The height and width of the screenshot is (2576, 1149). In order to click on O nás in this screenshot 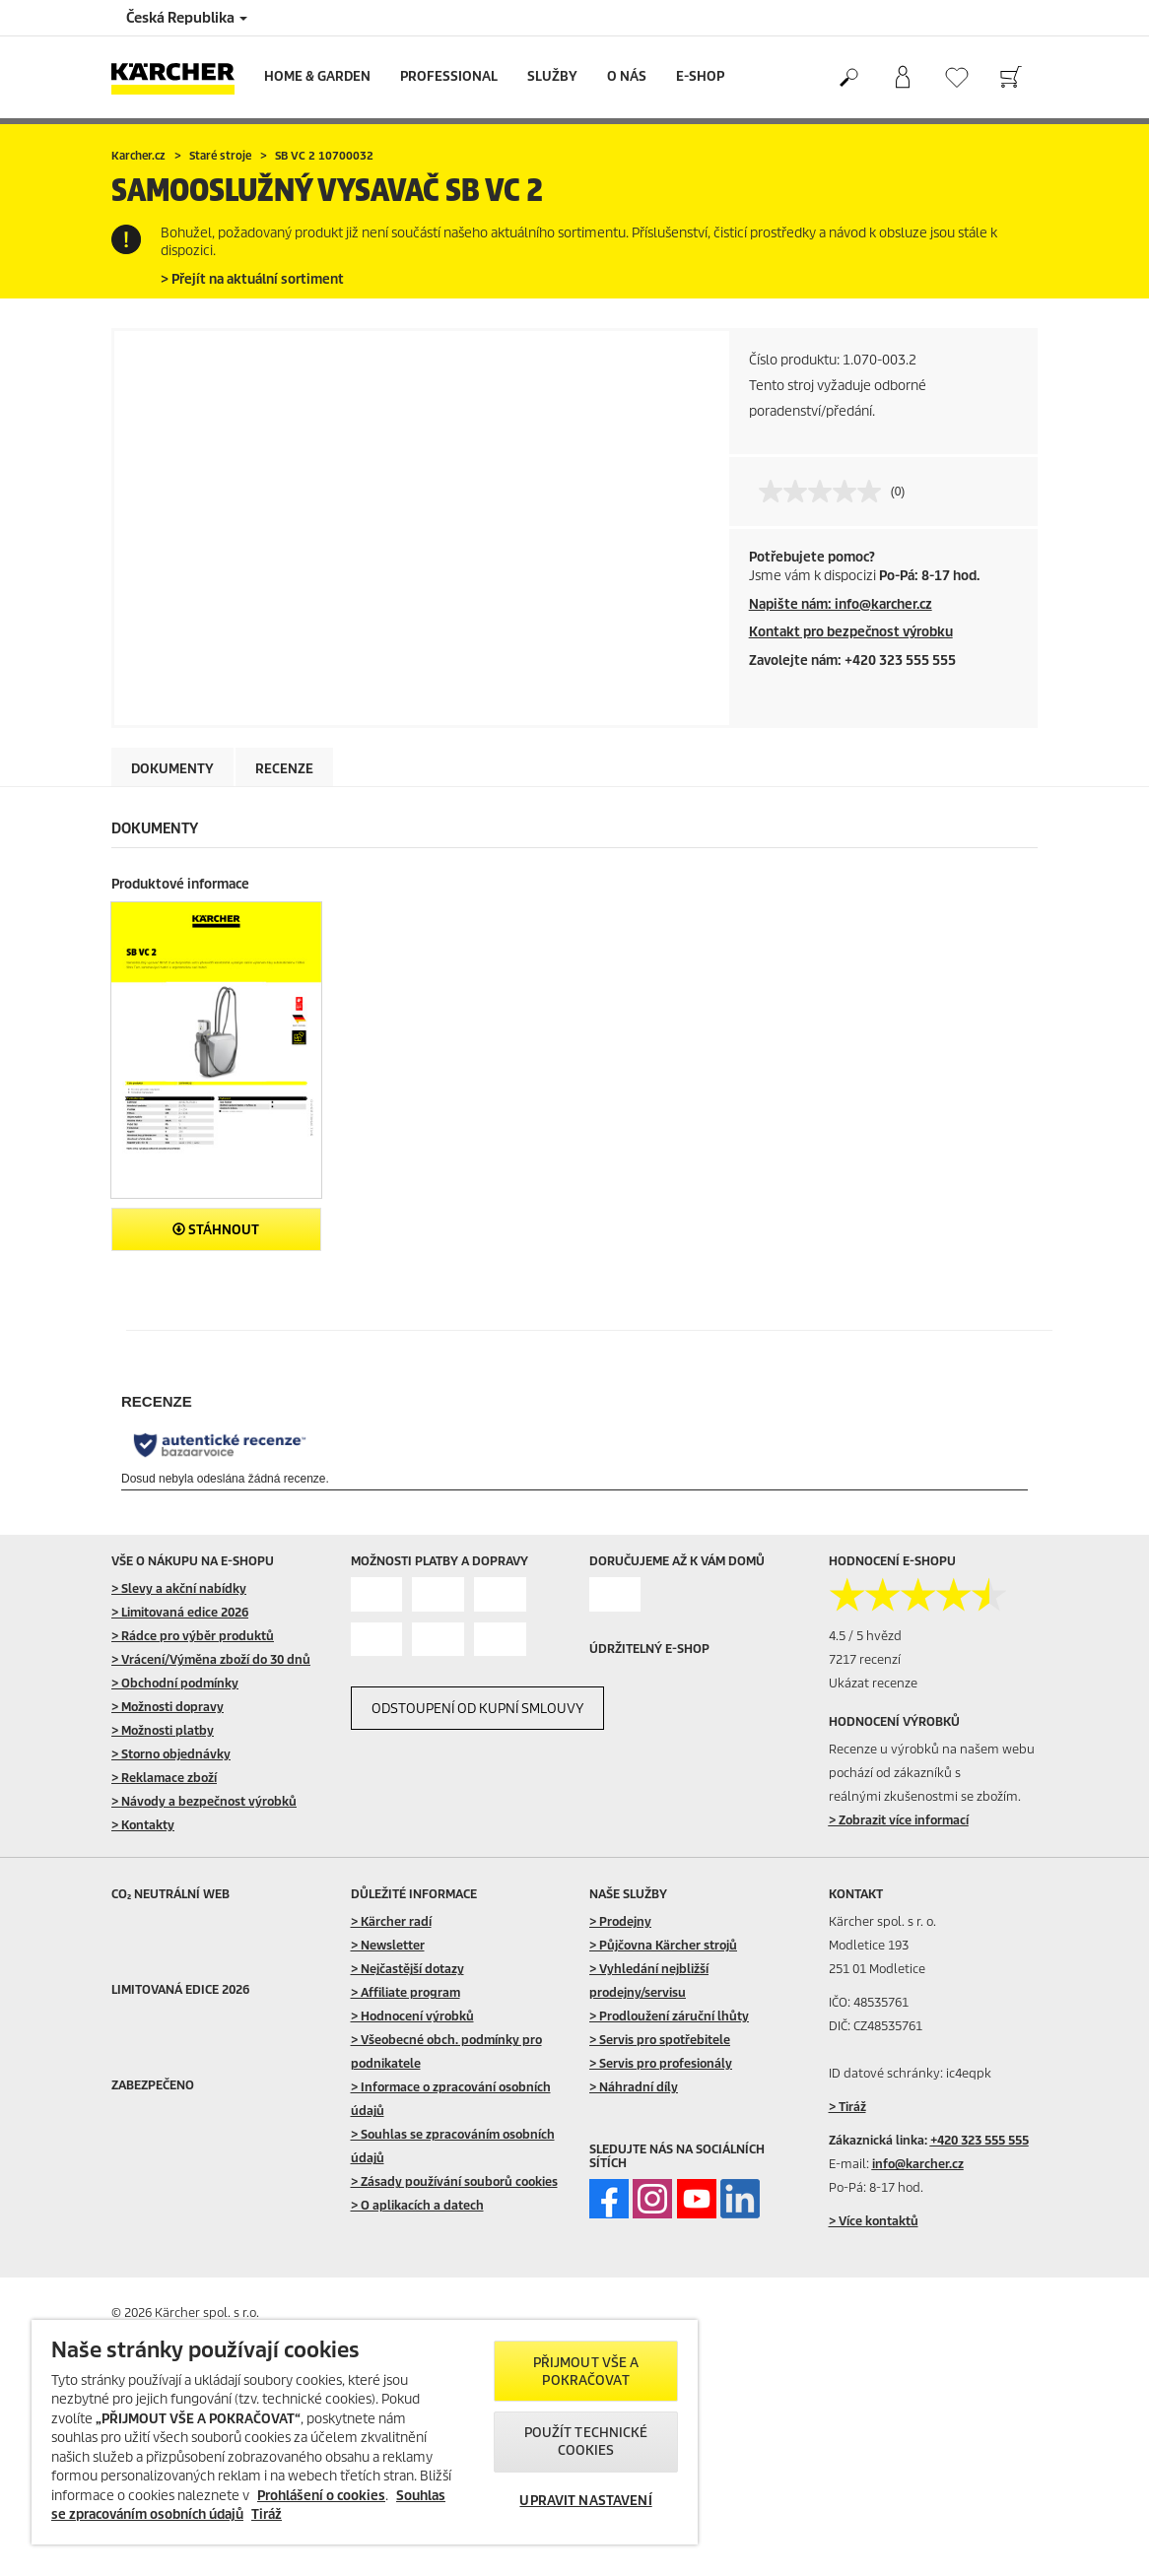, I will do `click(626, 76)`.